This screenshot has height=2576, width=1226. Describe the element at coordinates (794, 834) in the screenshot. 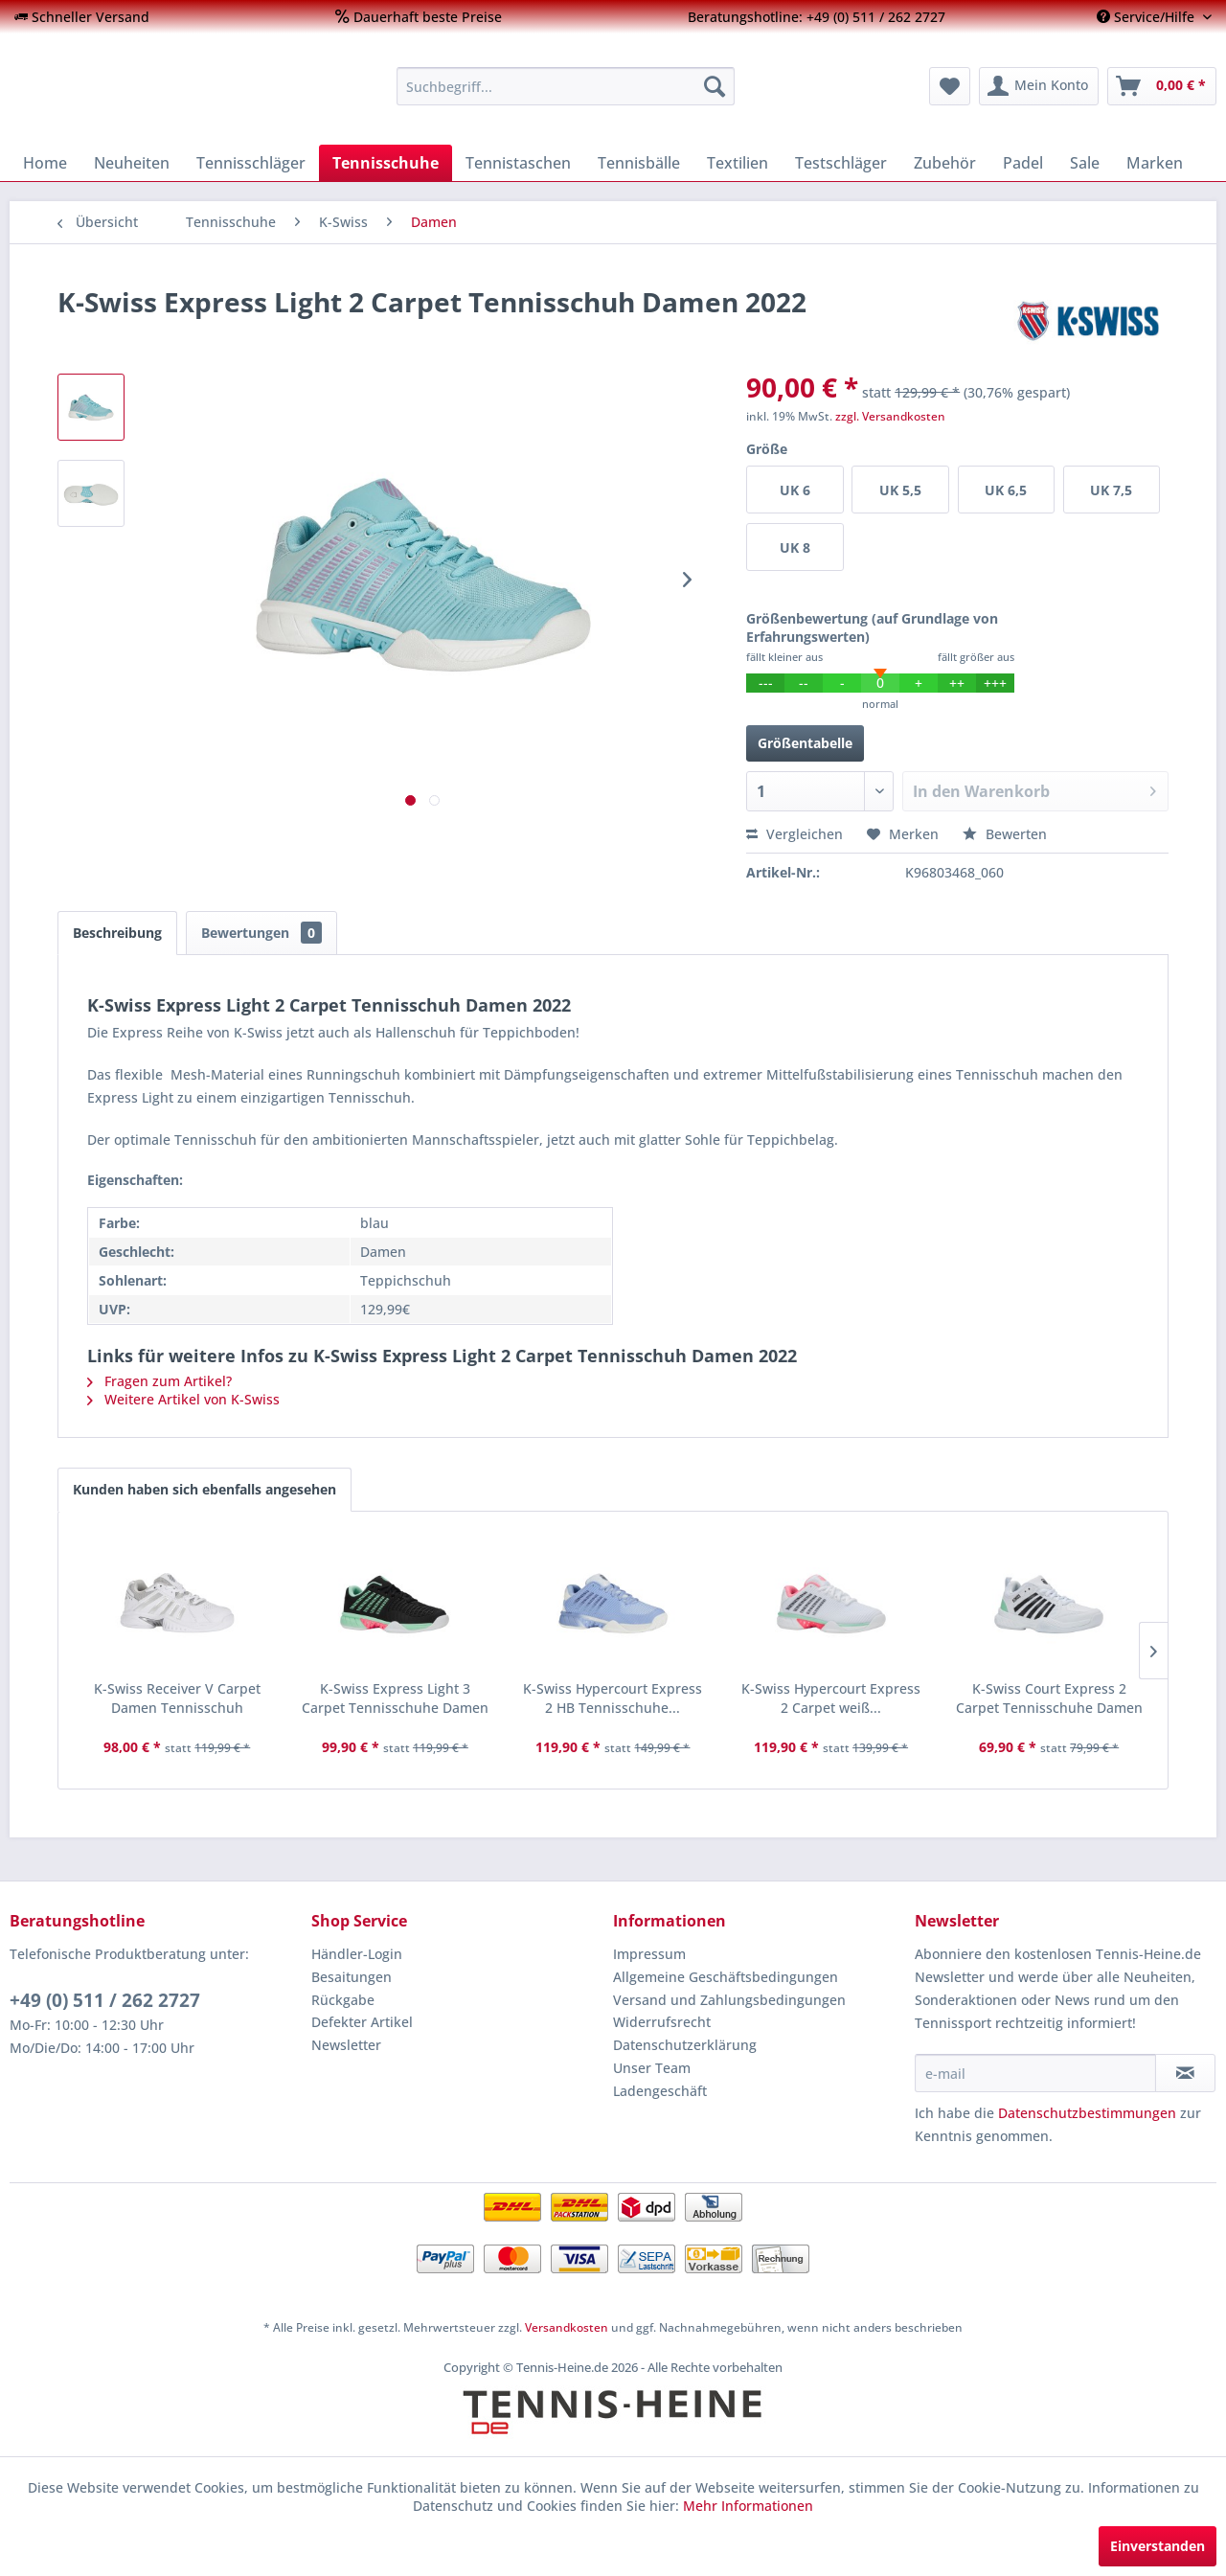

I see `Vergleichen` at that location.